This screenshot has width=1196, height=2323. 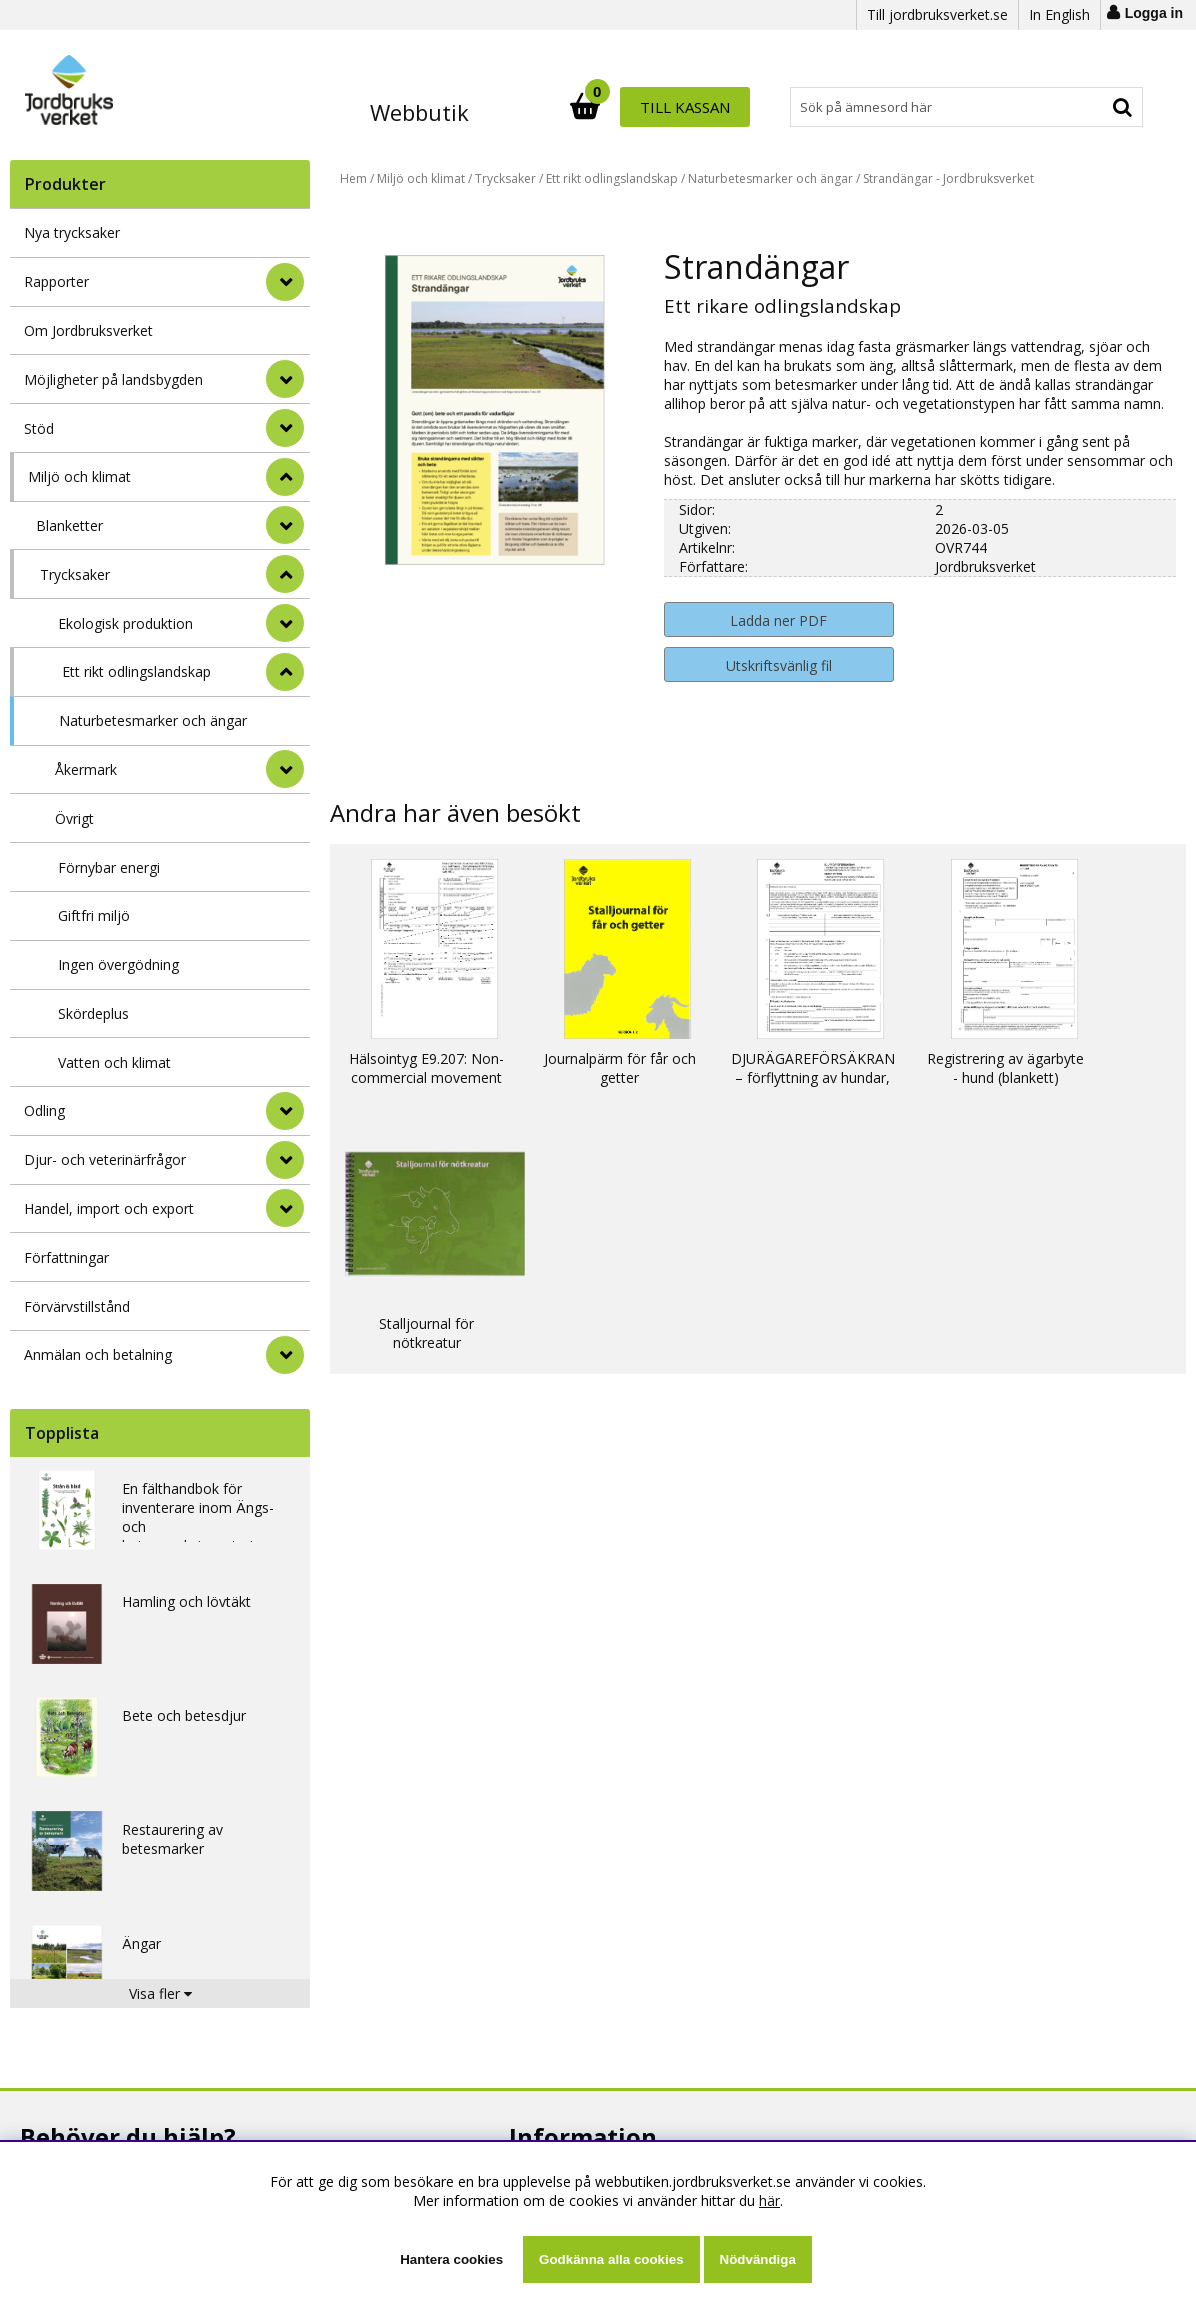 What do you see at coordinates (114, 1062) in the screenshot?
I see `Vatten och klimat` at bounding box center [114, 1062].